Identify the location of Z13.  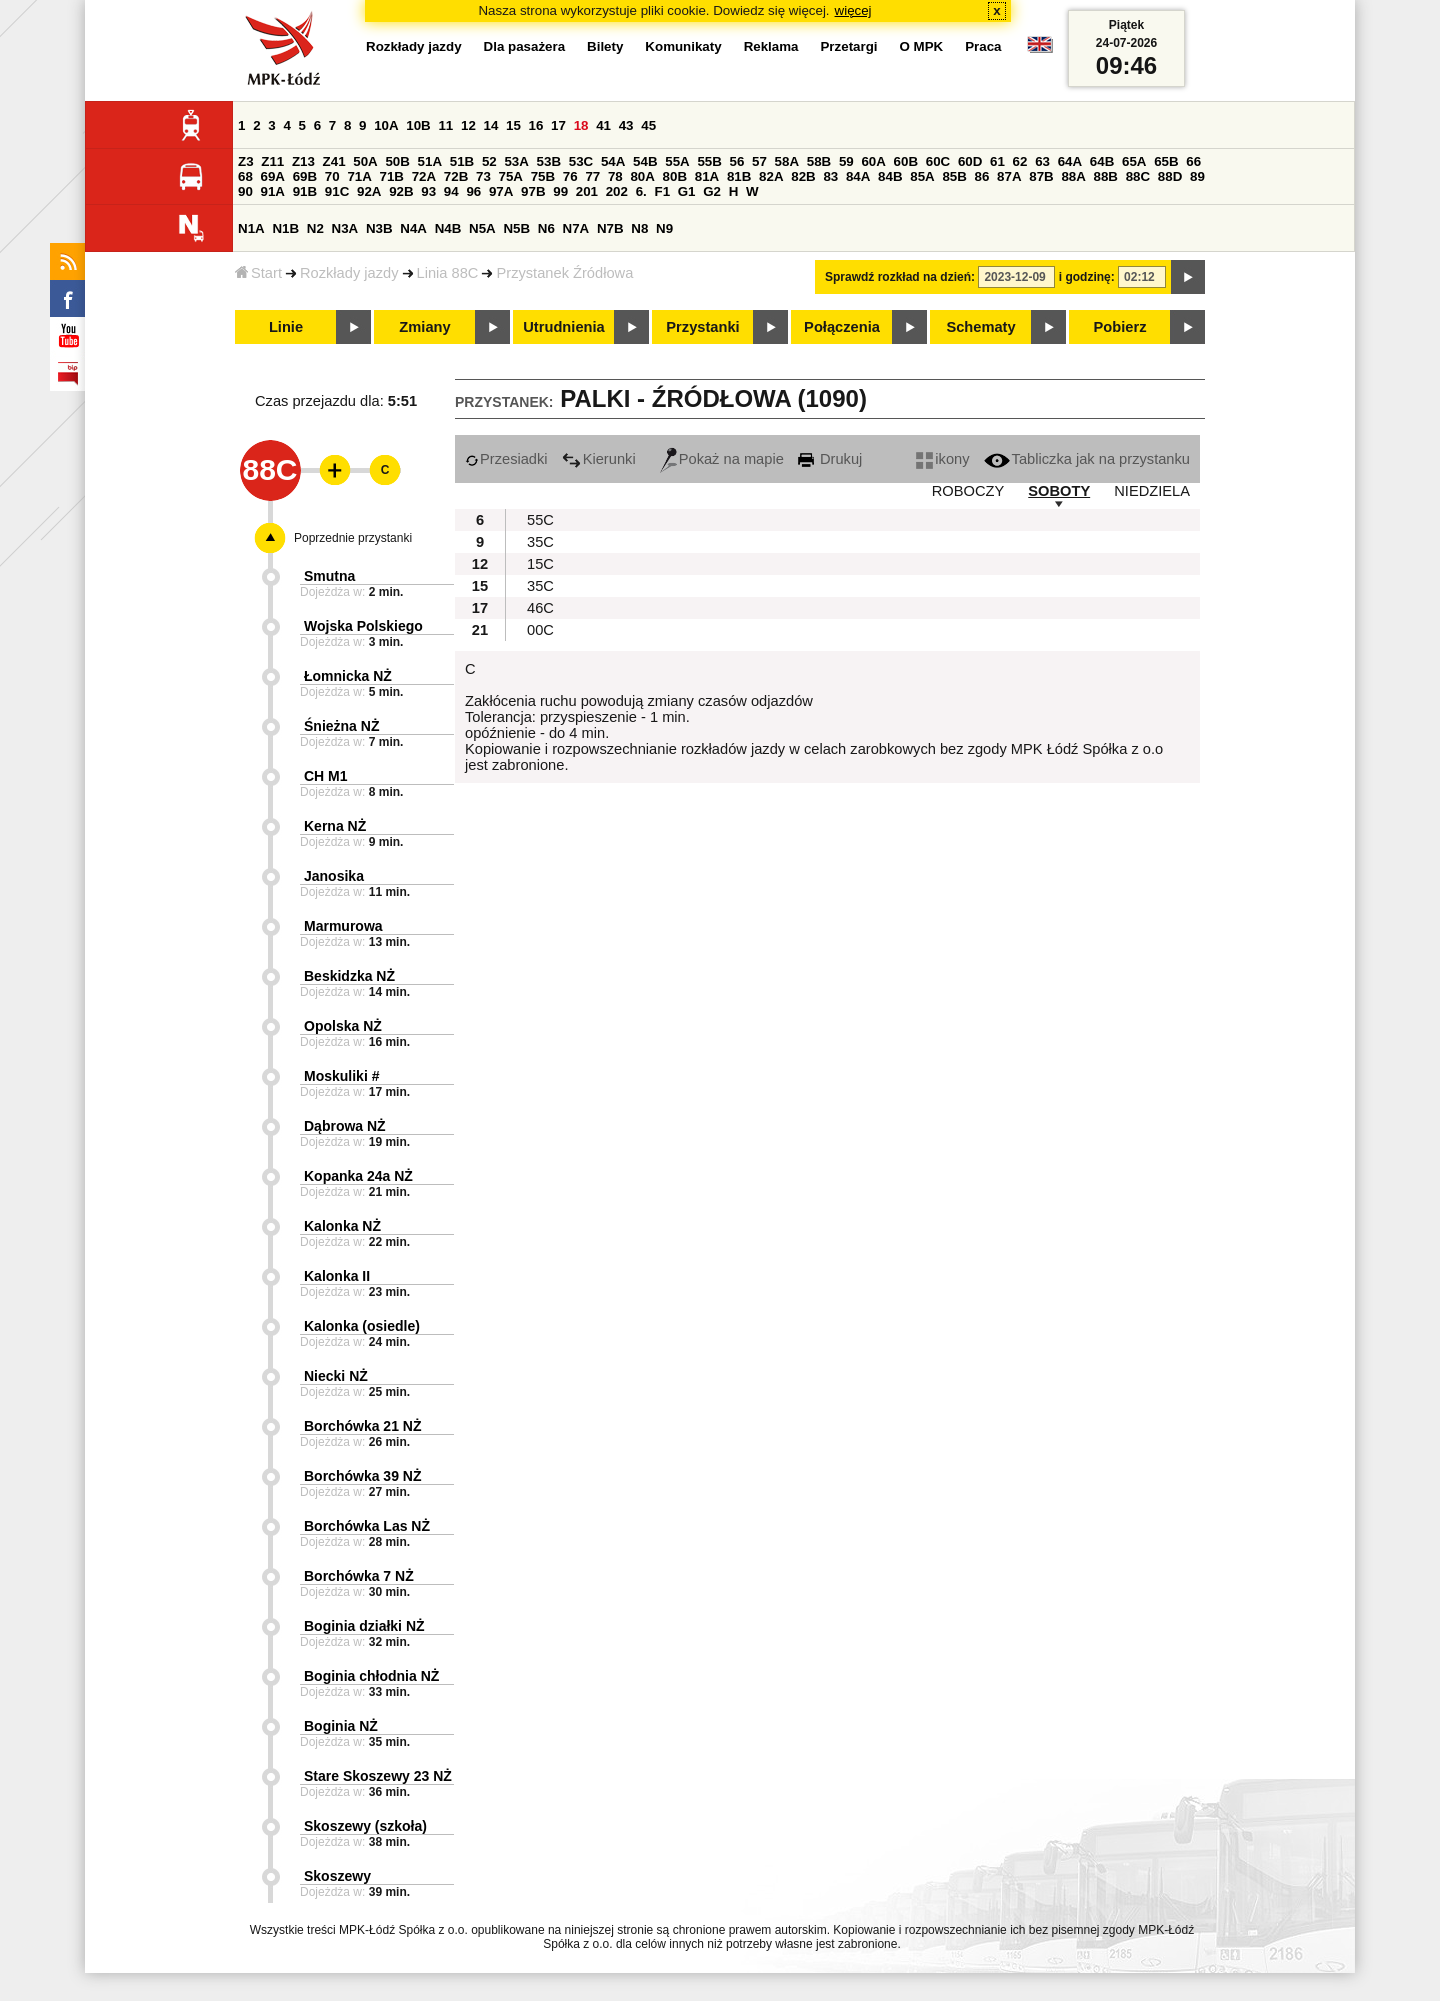
(303, 161).